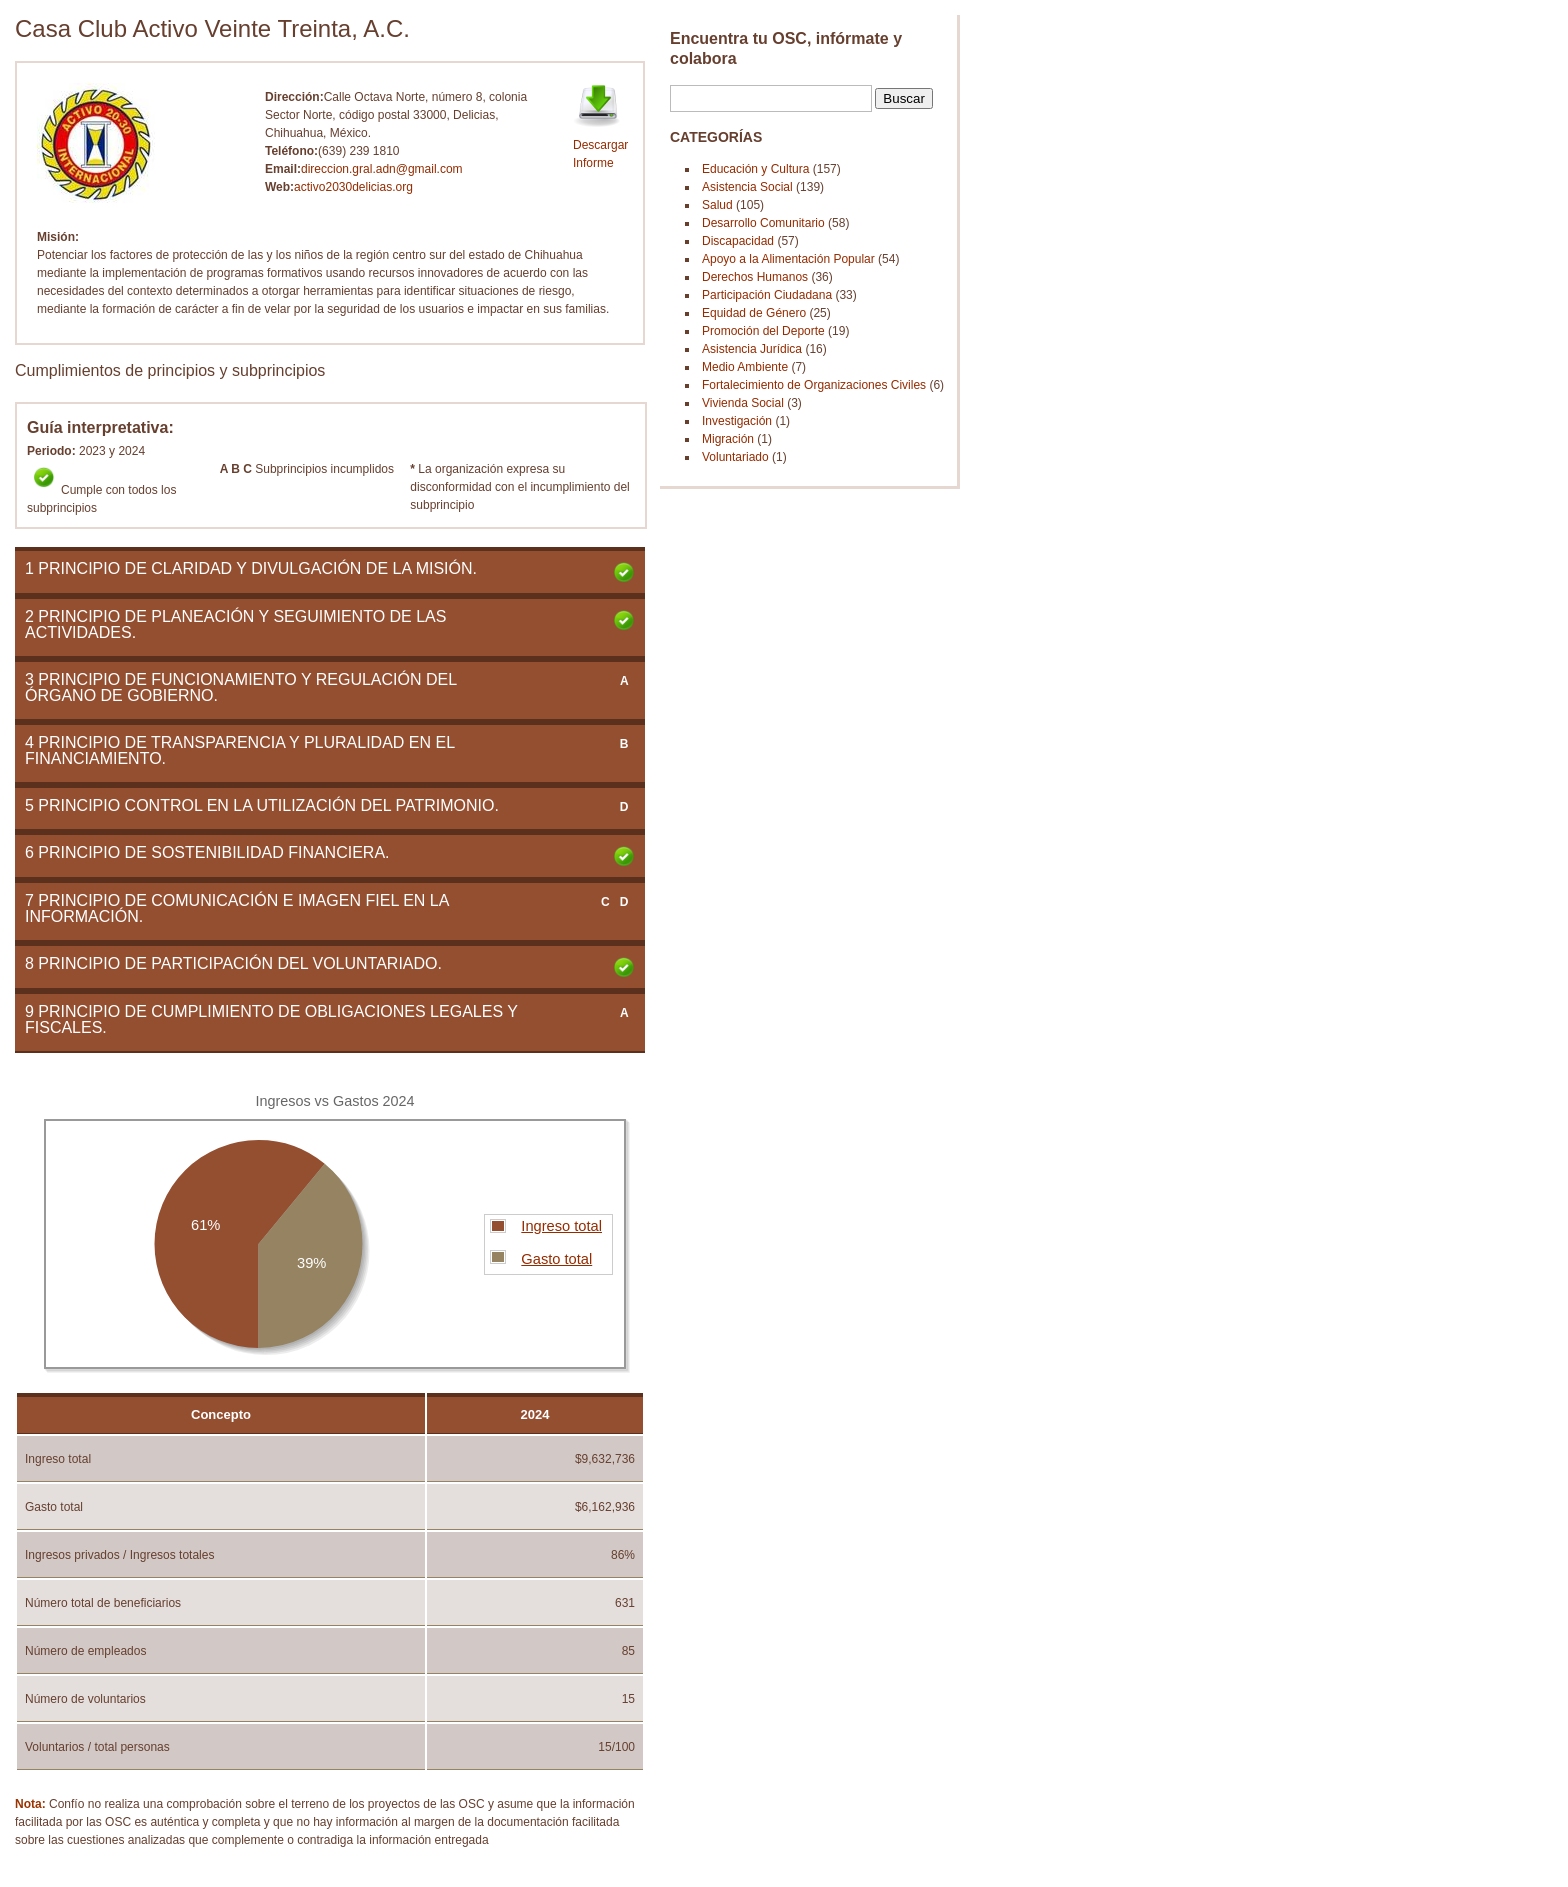 Image resolution: width=1568 pixels, height=1887 pixels. I want to click on Derechos Humanos, so click(755, 277).